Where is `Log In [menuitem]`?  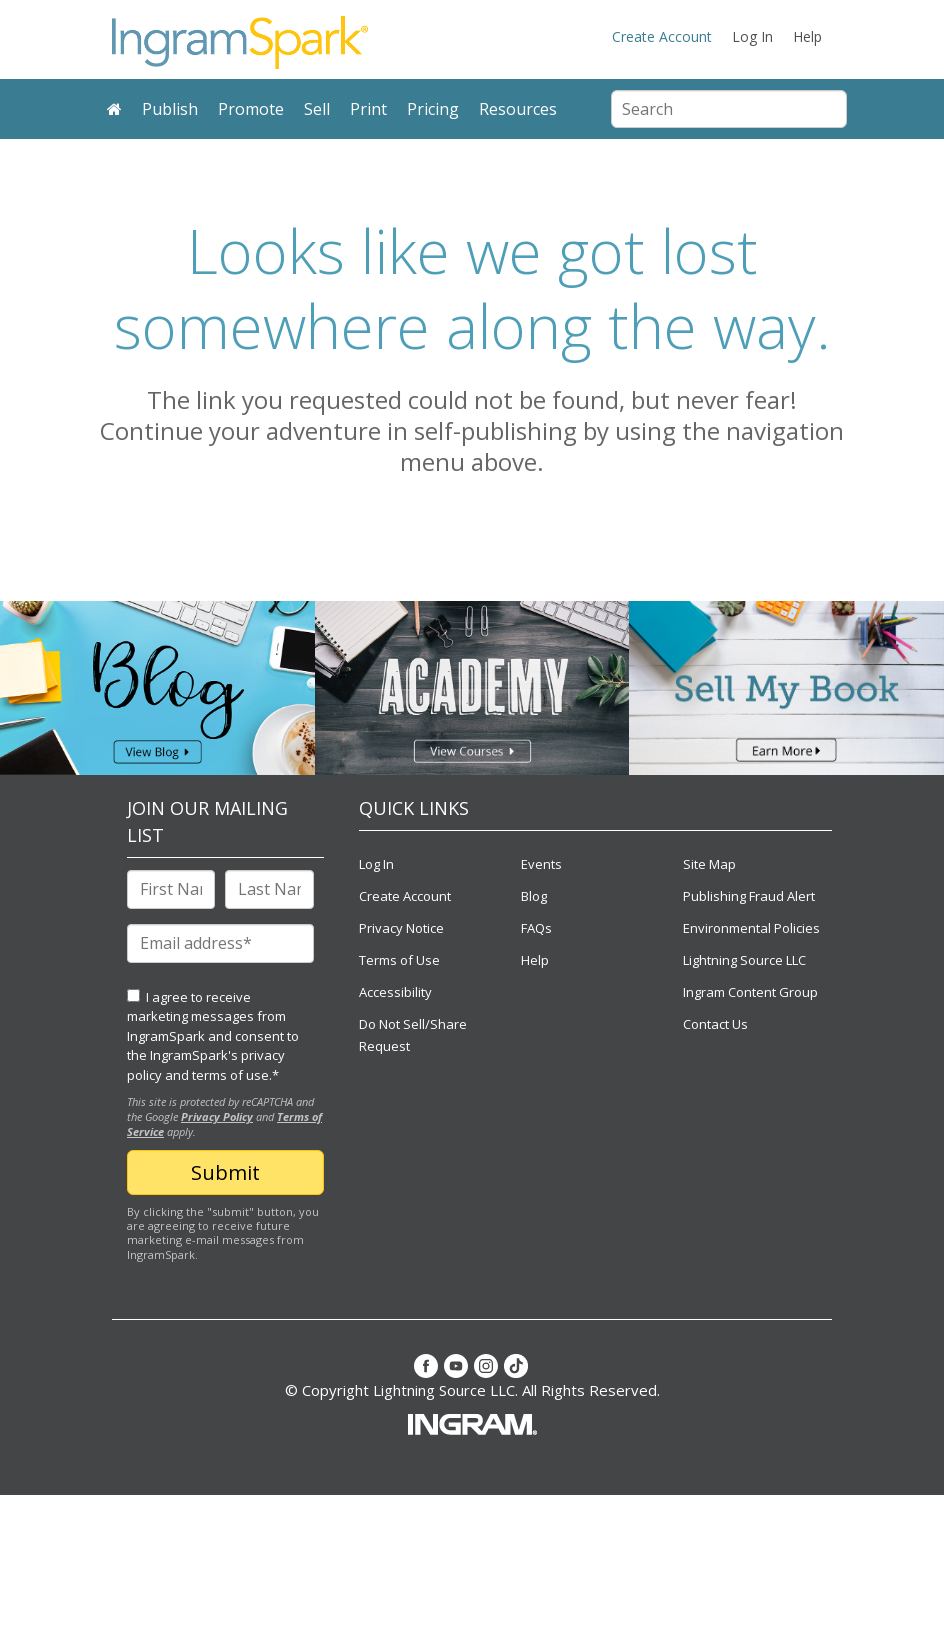
Log In [menuitem] is located at coordinates (752, 36).